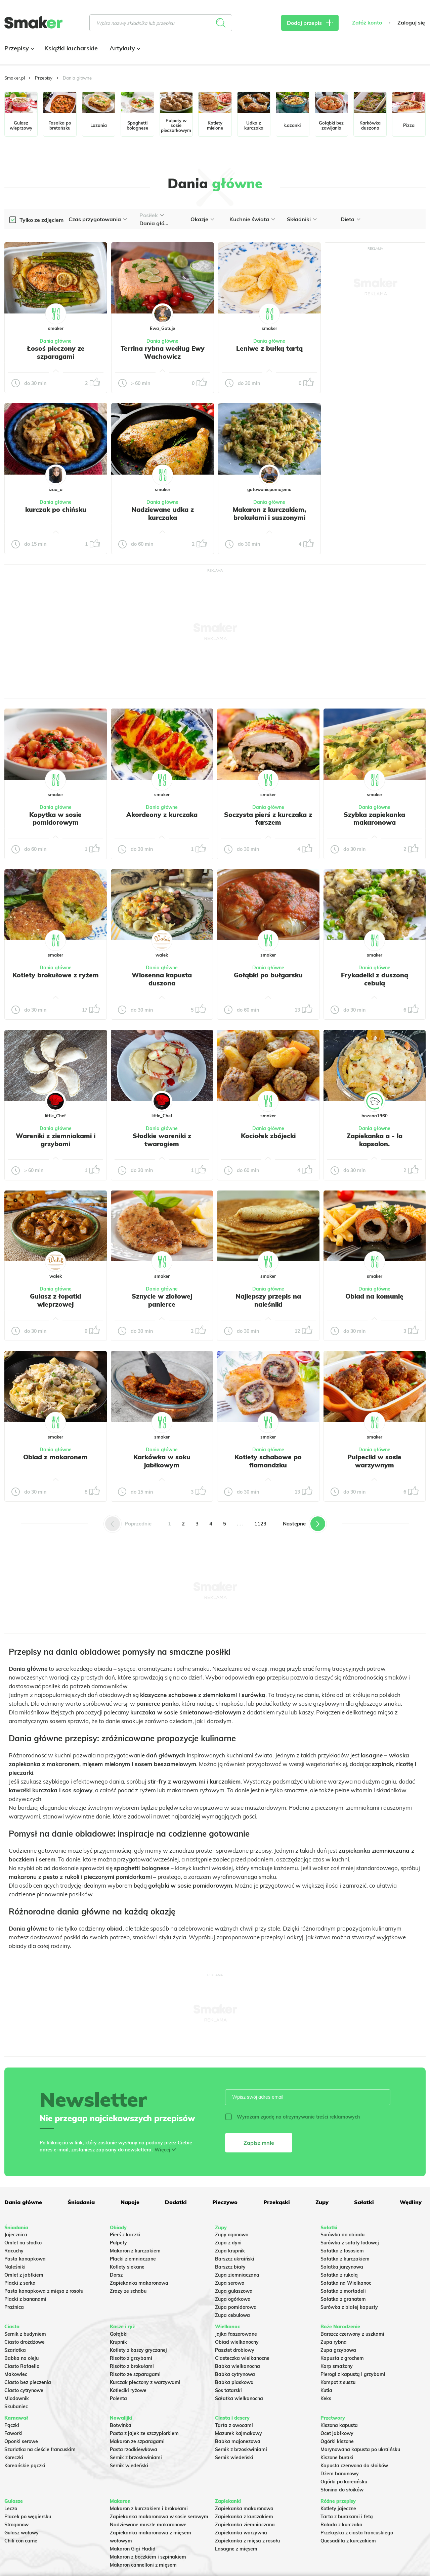  I want to click on Pierś z kaczki, so click(125, 2235).